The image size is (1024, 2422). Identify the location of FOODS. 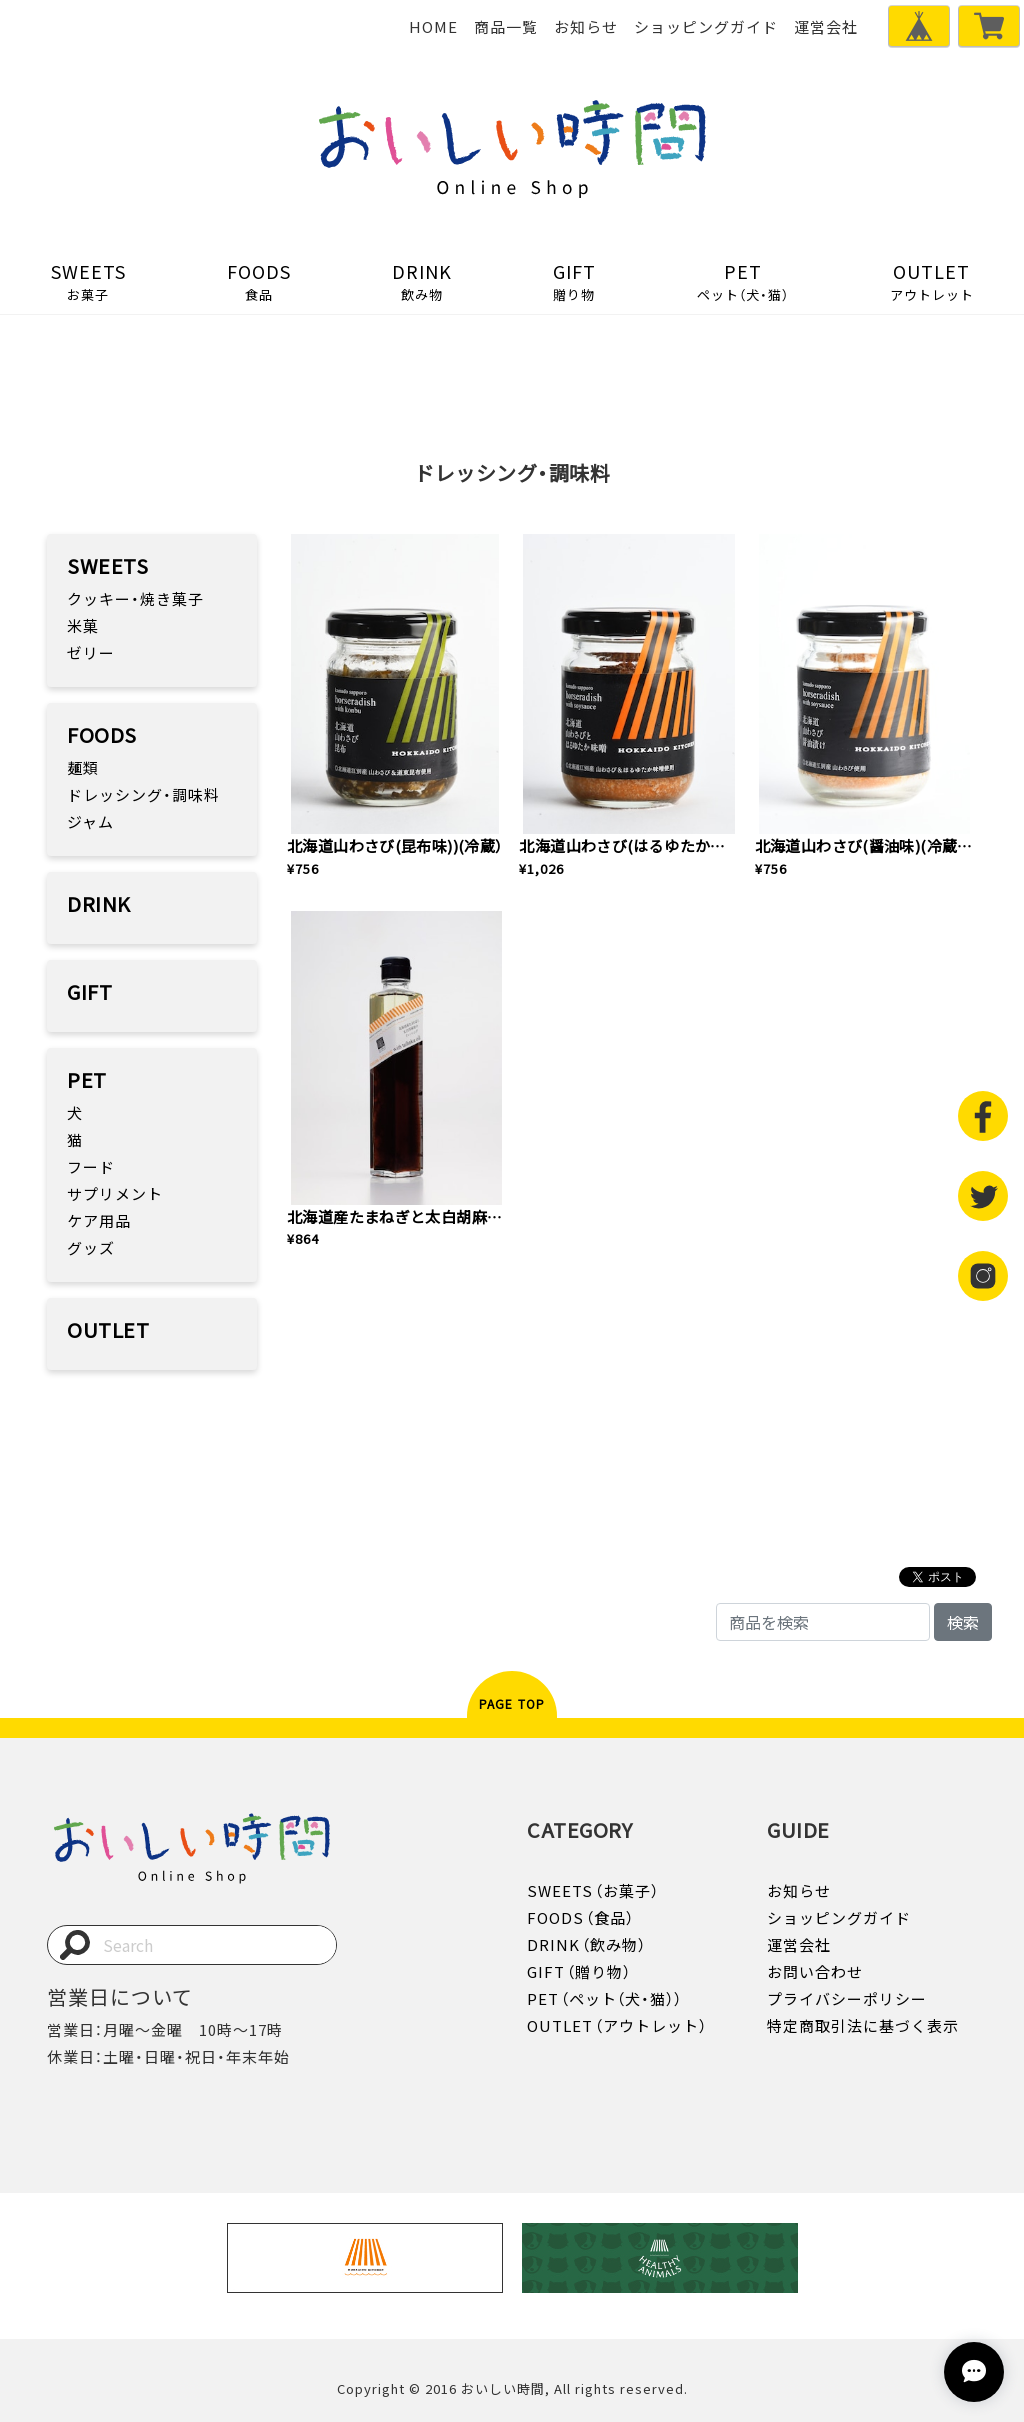
(258, 281).